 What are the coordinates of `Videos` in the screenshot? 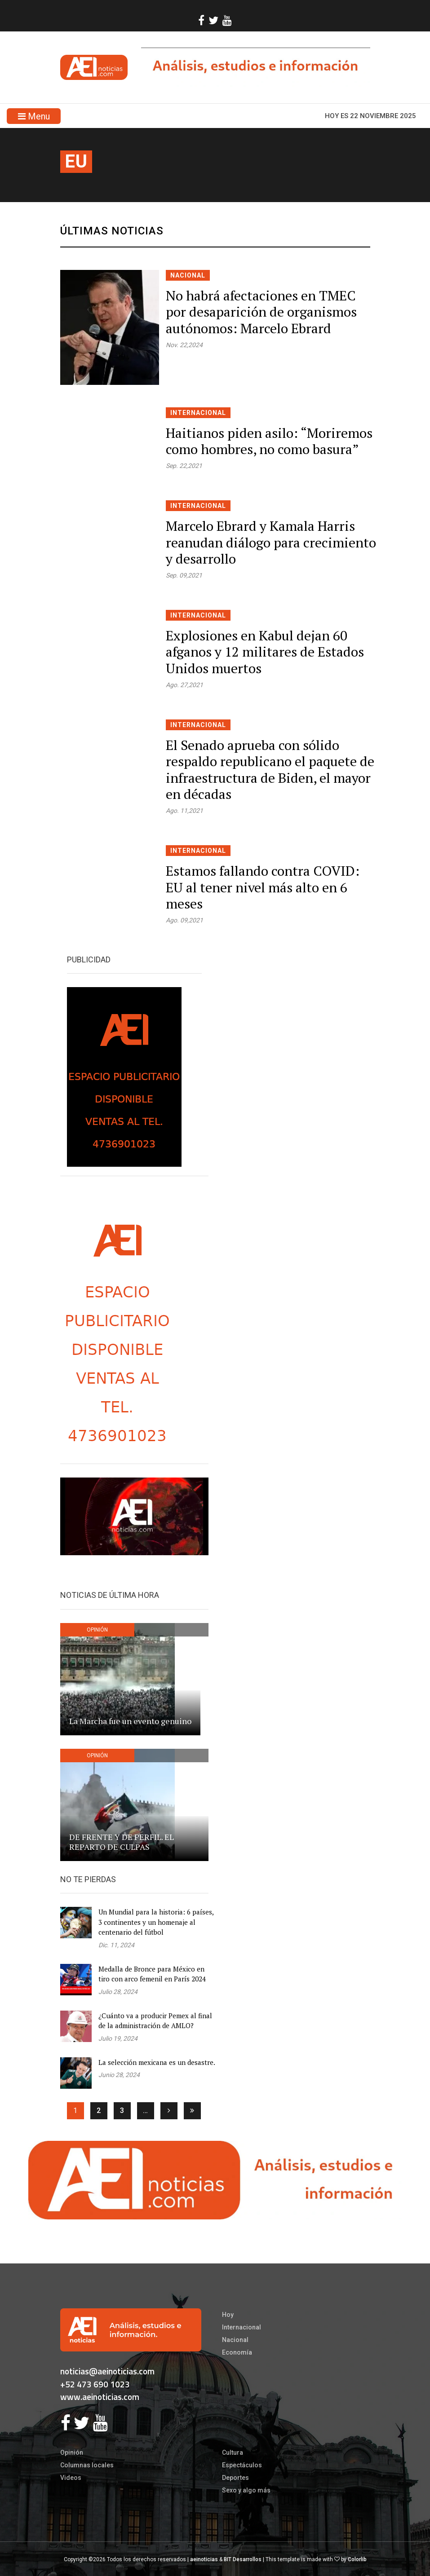 It's located at (70, 2477).